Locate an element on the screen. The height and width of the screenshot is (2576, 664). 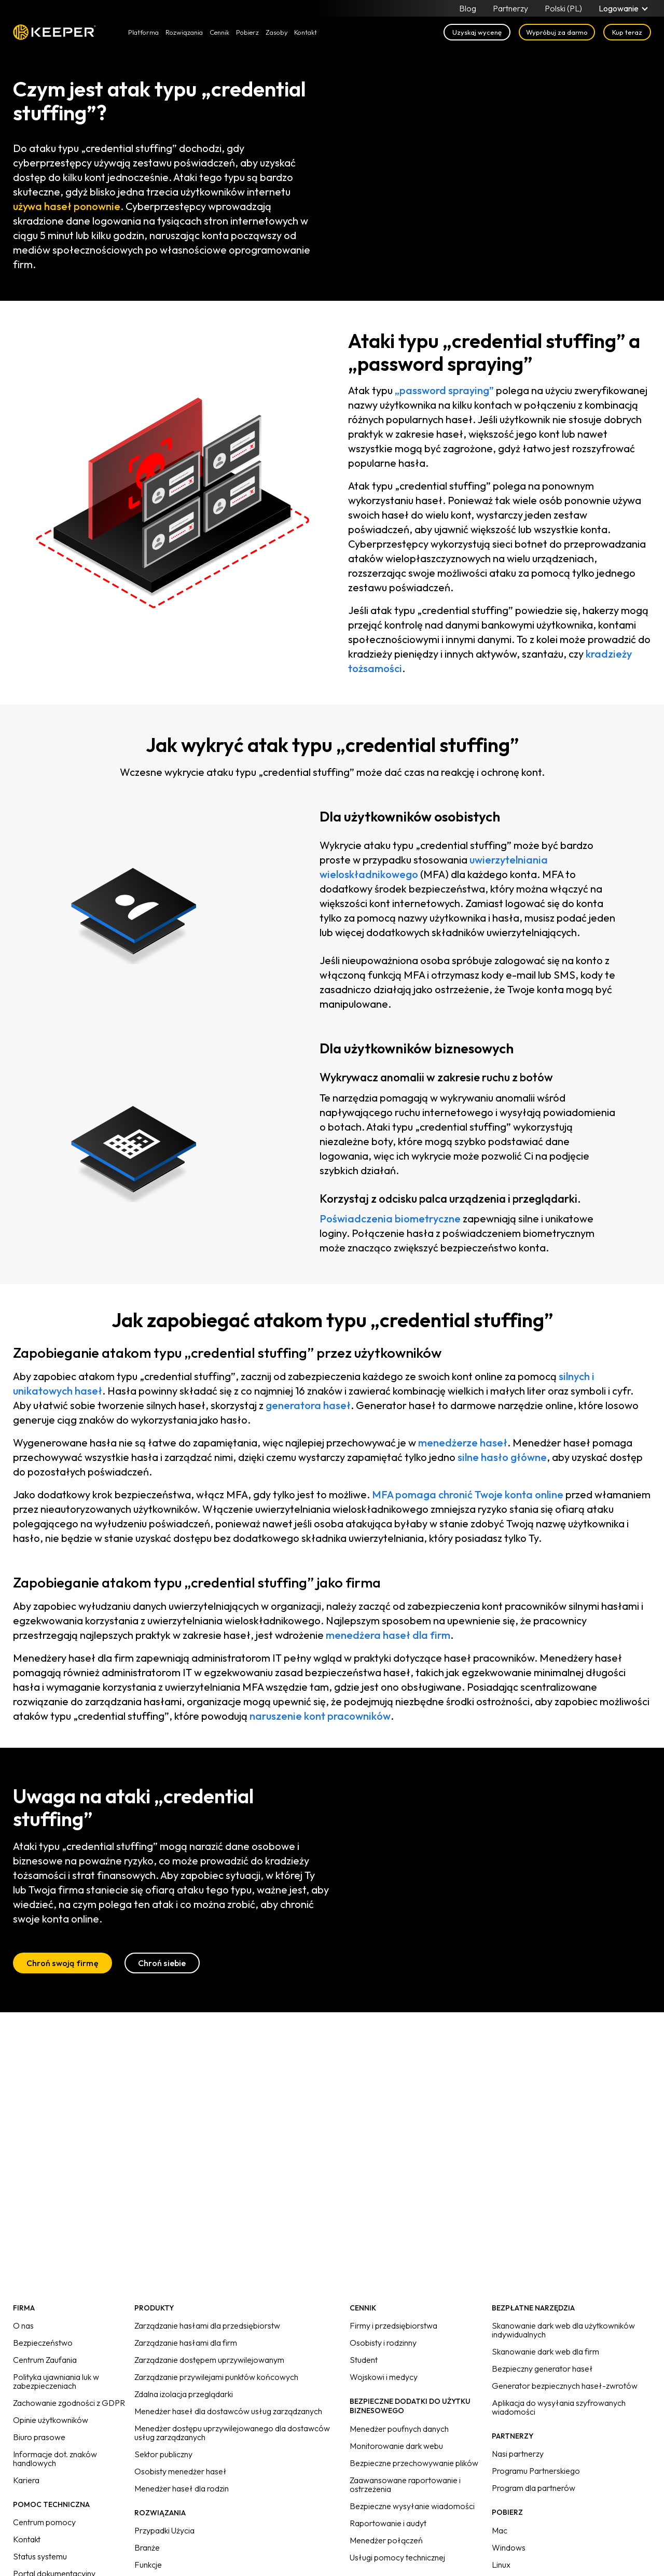
Monitorowanie dark webu is located at coordinates (396, 2446).